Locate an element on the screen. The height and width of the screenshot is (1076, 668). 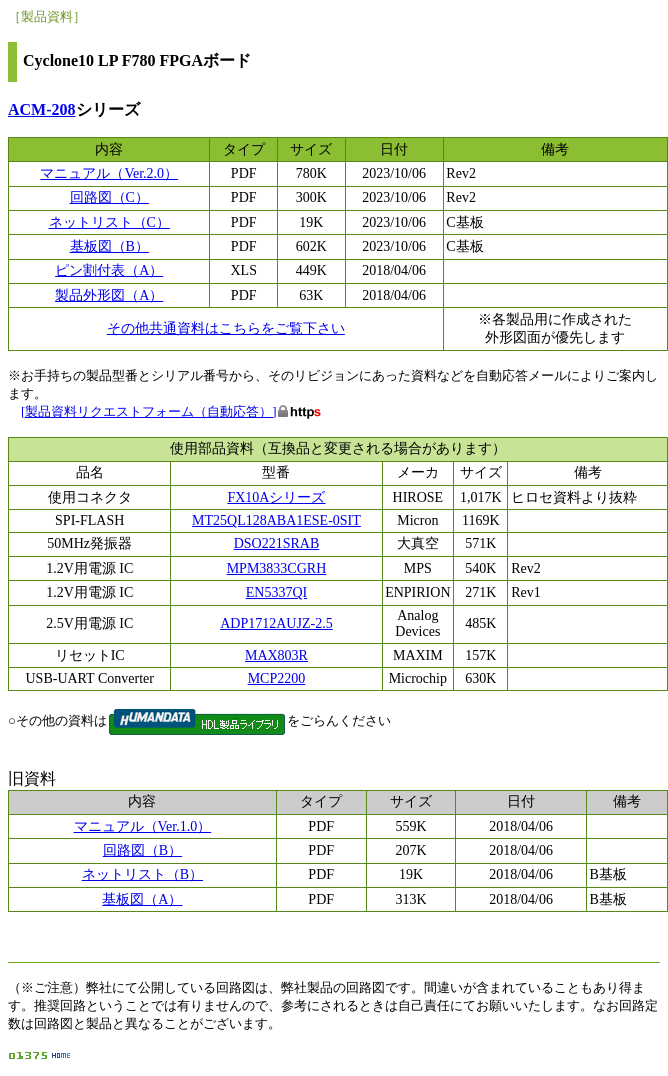
製品外形図（A） is located at coordinates (109, 295).